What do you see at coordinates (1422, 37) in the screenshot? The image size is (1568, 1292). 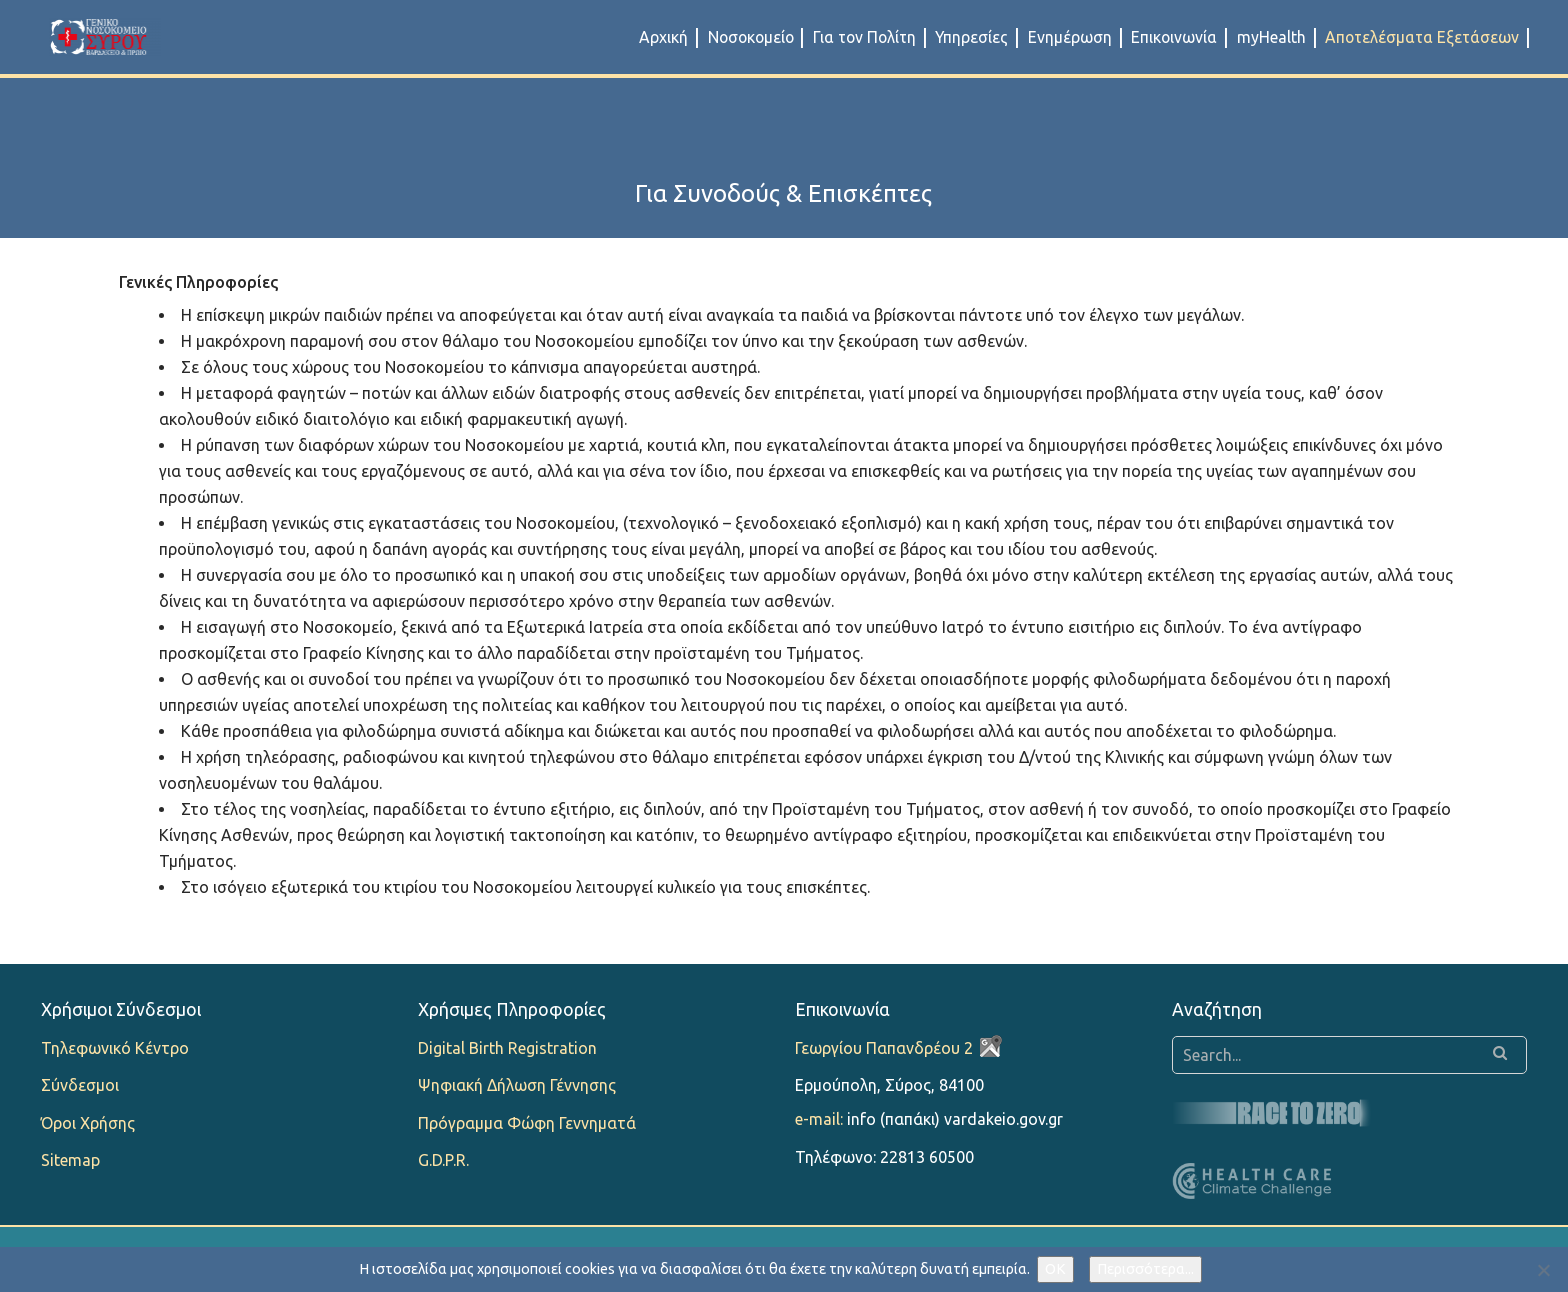 I see `Αποτελέσματα Εξετάσεων` at bounding box center [1422, 37].